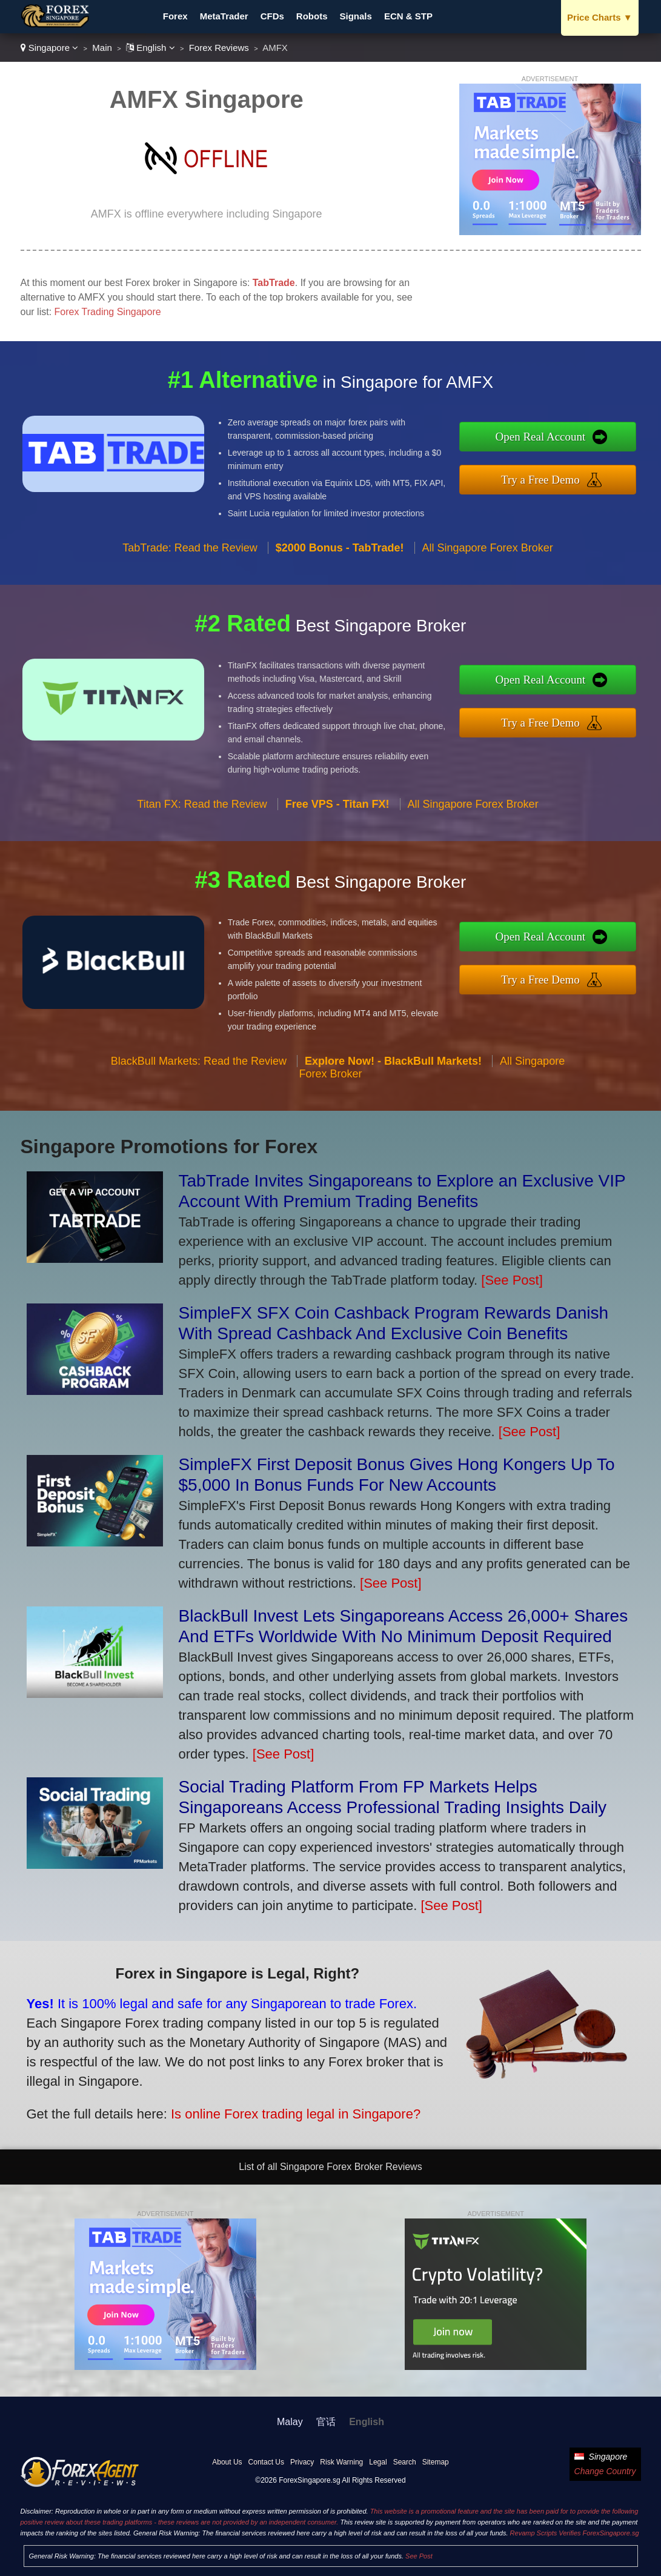 This screenshot has width=661, height=2576. Describe the element at coordinates (102, 47) in the screenshot. I see `Main` at that location.